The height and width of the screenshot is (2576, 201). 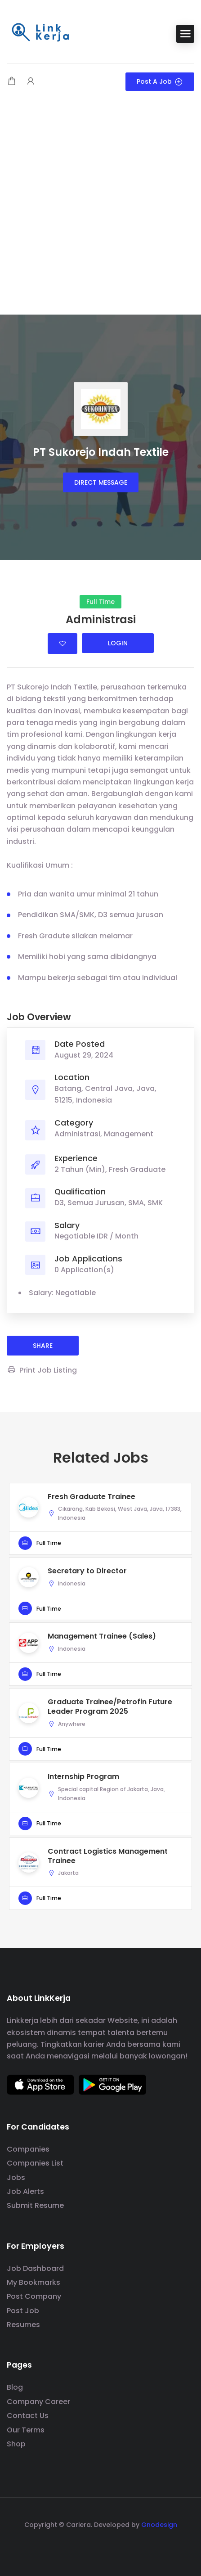 What do you see at coordinates (35, 2205) in the screenshot?
I see `Submit Resume` at bounding box center [35, 2205].